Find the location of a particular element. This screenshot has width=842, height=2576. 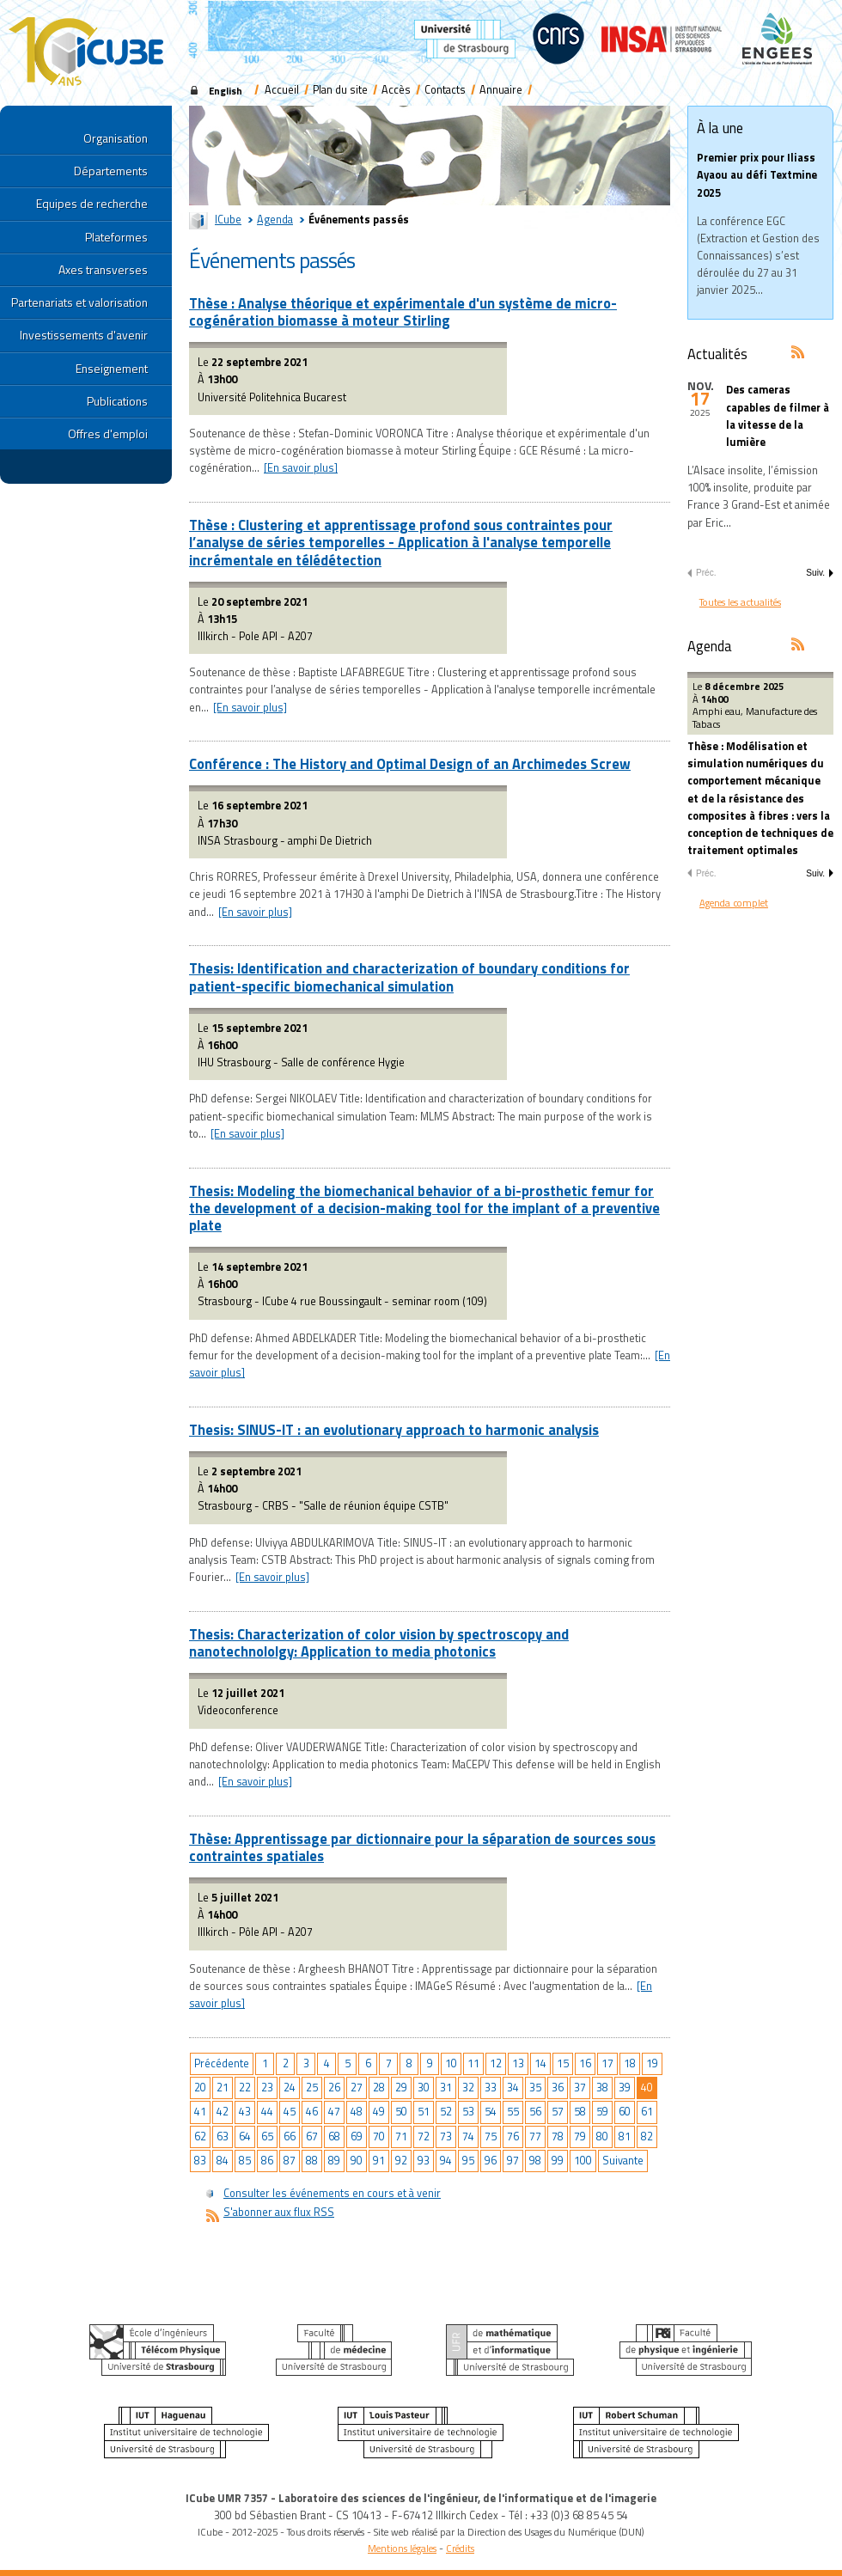

70 is located at coordinates (379, 2136).